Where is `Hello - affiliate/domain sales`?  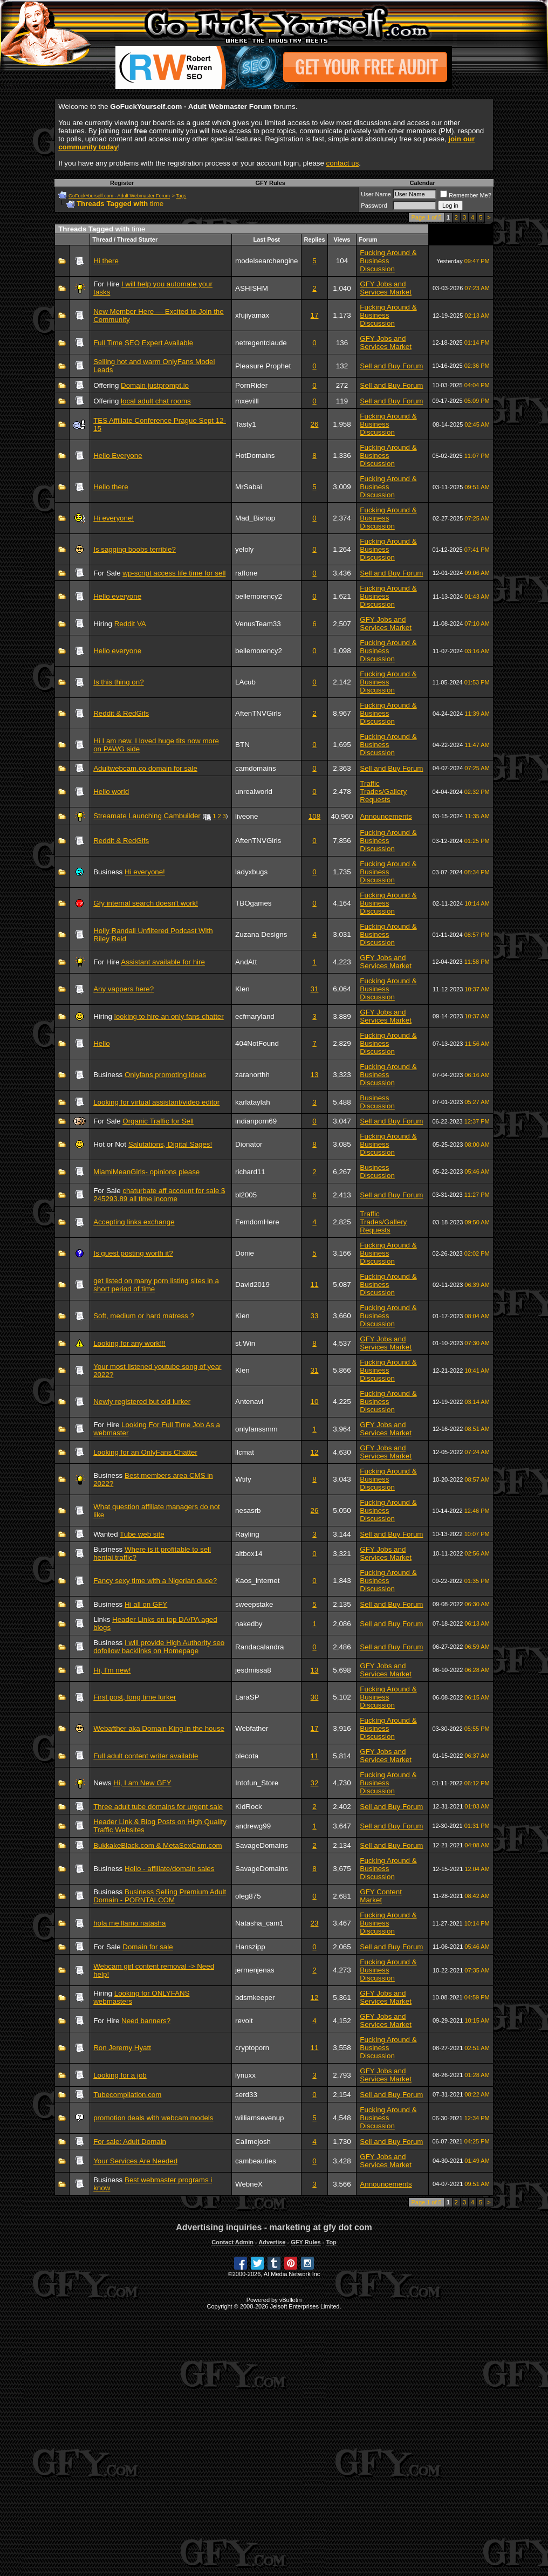 Hello - affiliate/domain sales is located at coordinates (169, 1869).